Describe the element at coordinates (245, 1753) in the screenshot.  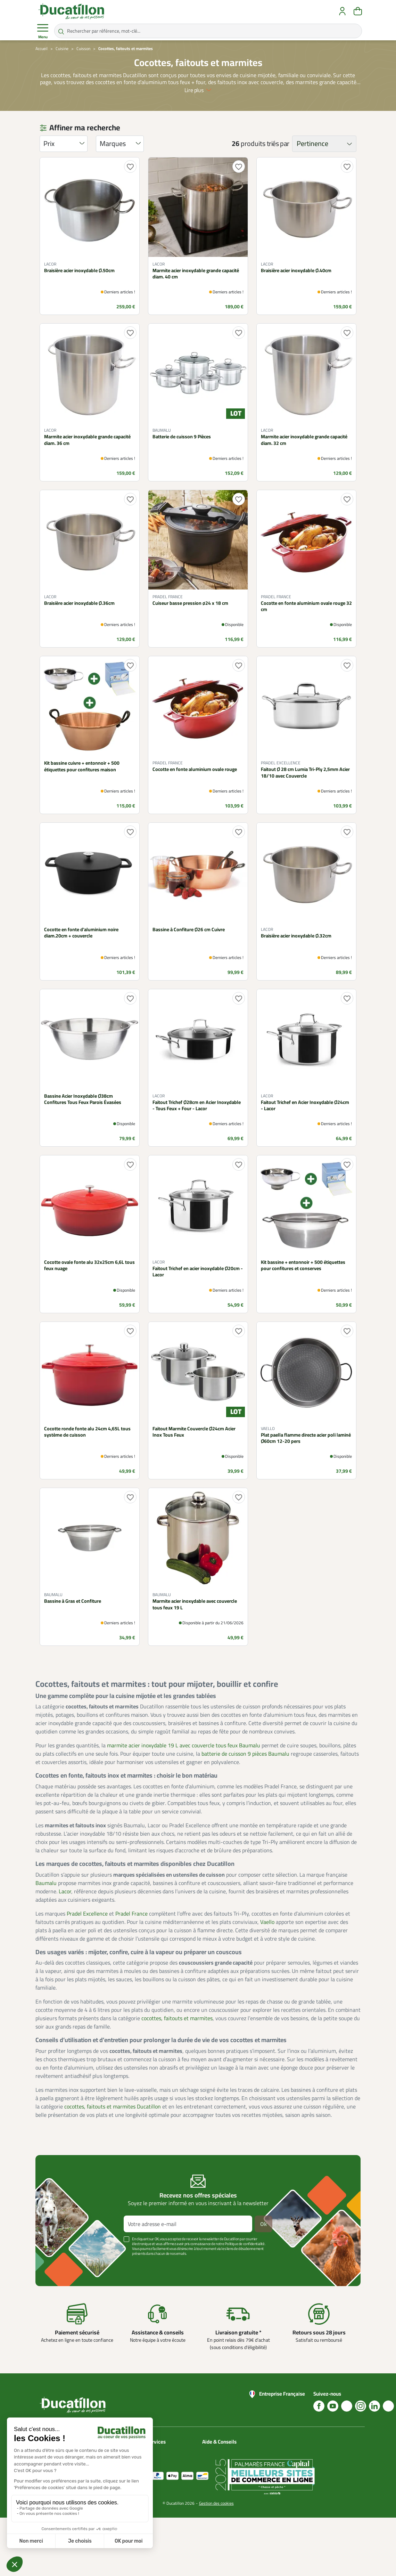
I see `batterie de cuisson 9 pièces Baumalu` at that location.